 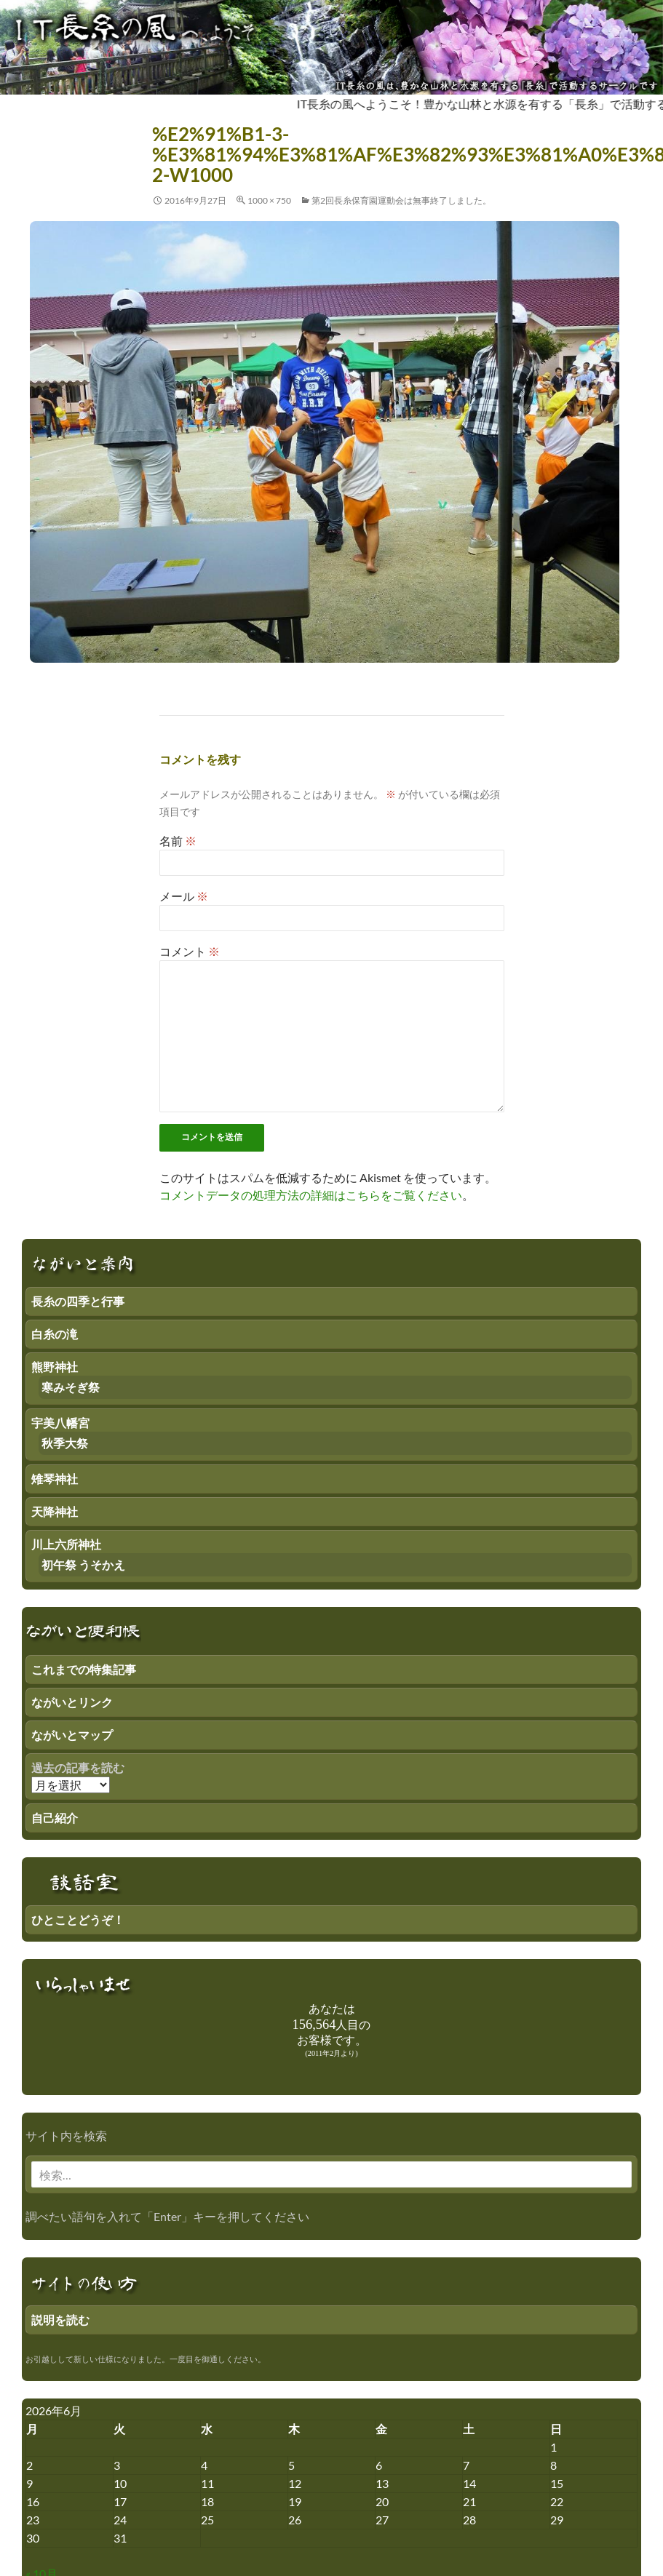 I want to click on 寒みそぎ祭, so click(x=70, y=1387).